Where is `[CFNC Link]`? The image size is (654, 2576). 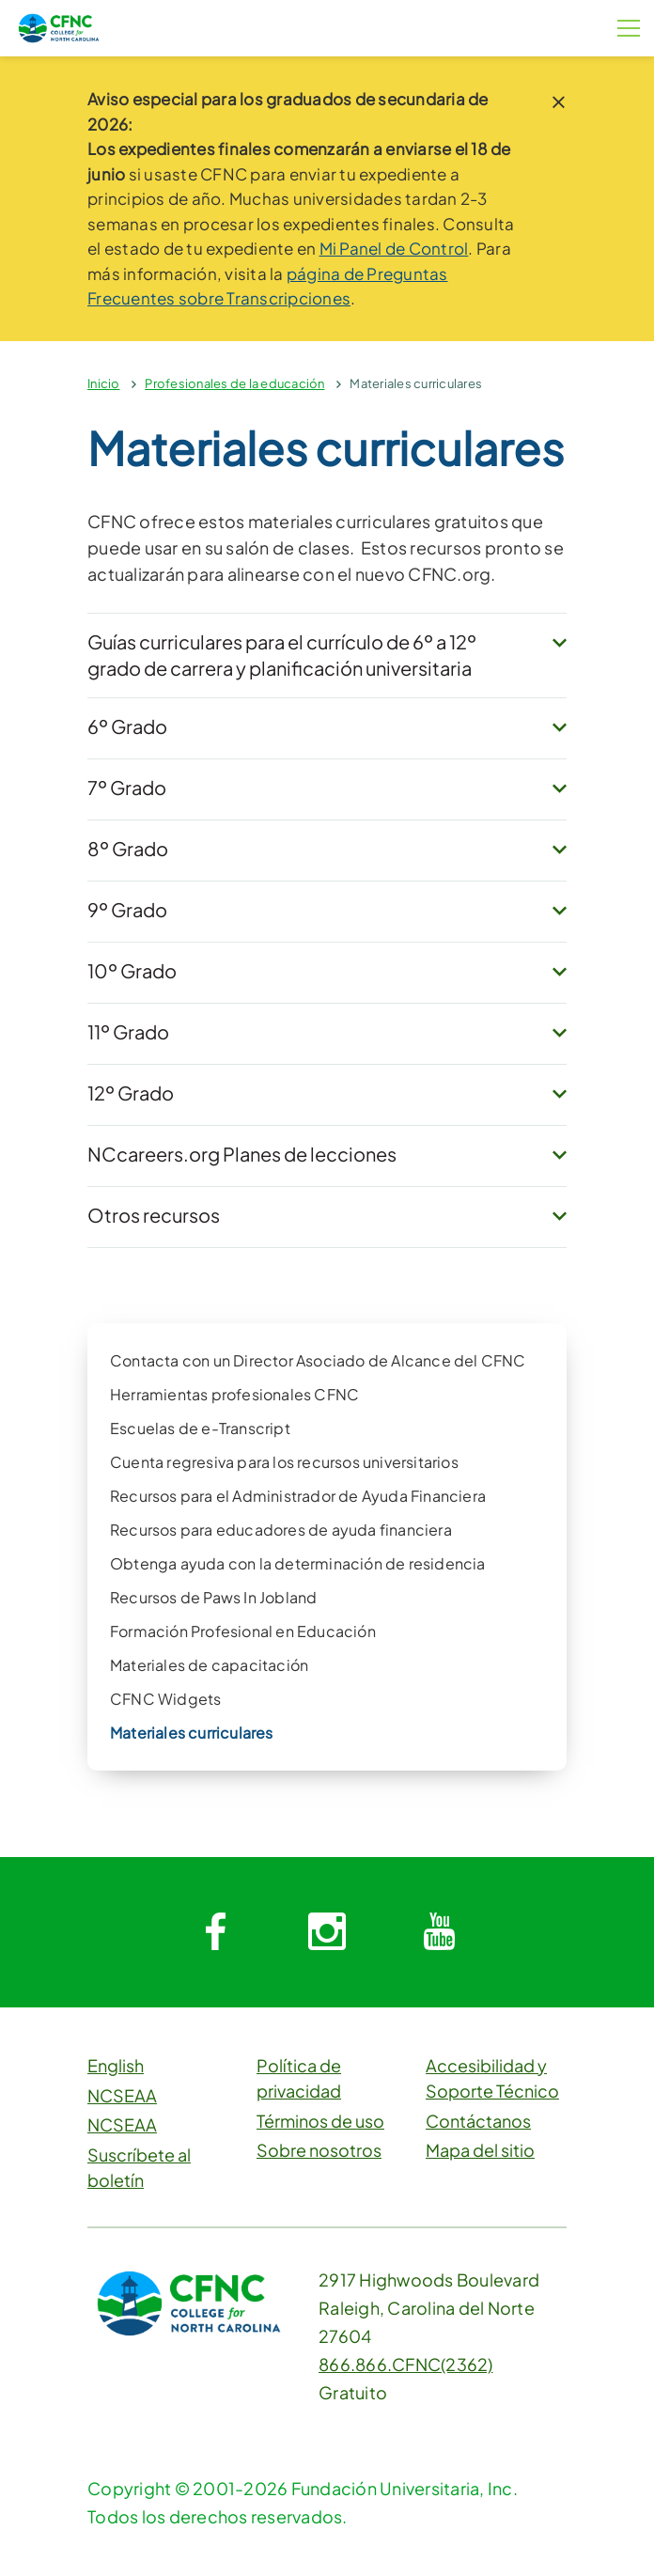
[CFNC Link] is located at coordinates (58, 26).